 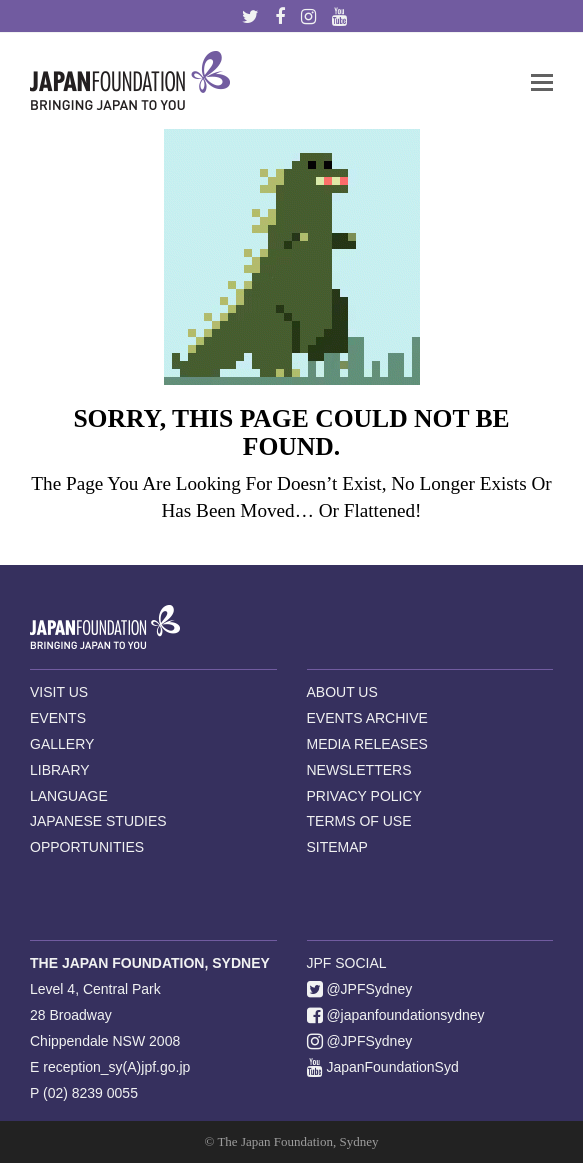 What do you see at coordinates (364, 796) in the screenshot?
I see `PRIVACY POLICY` at bounding box center [364, 796].